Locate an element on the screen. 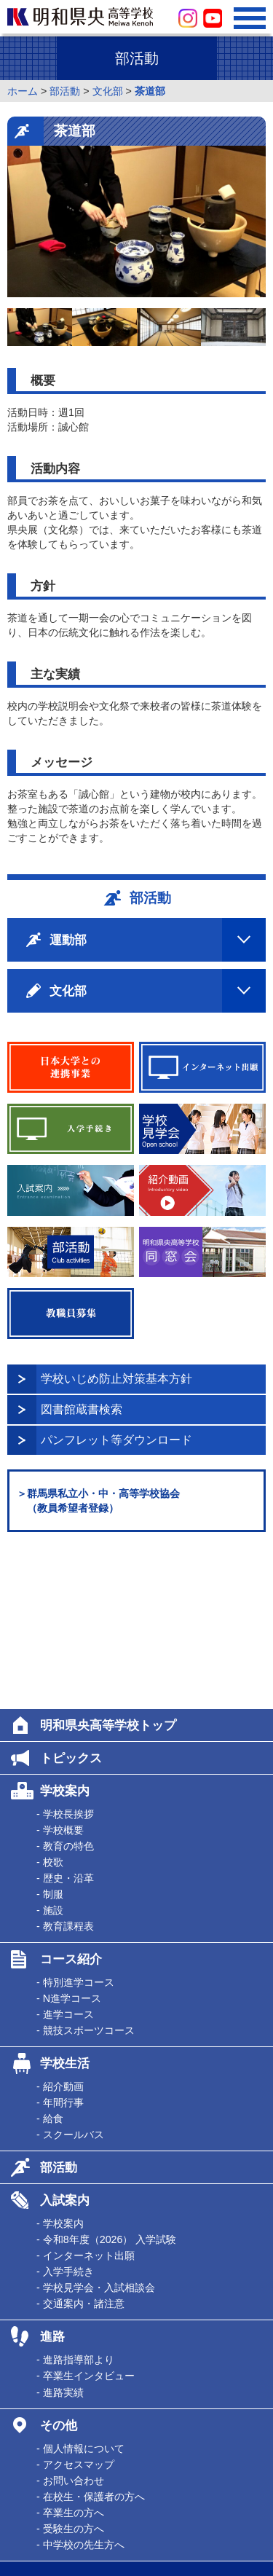 Image resolution: width=273 pixels, height=2576 pixels. - 校歌 is located at coordinates (49, 1707).